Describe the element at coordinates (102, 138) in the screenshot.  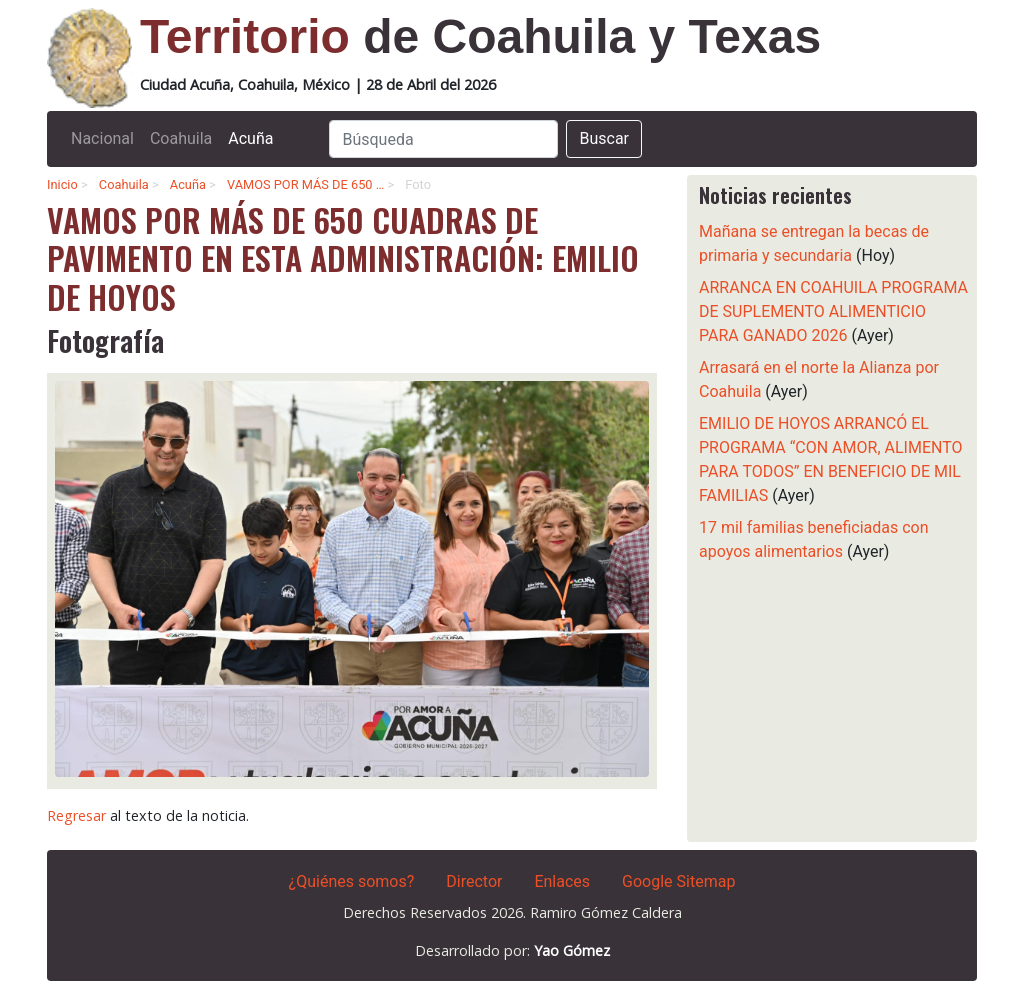
I see `Nacional` at that location.